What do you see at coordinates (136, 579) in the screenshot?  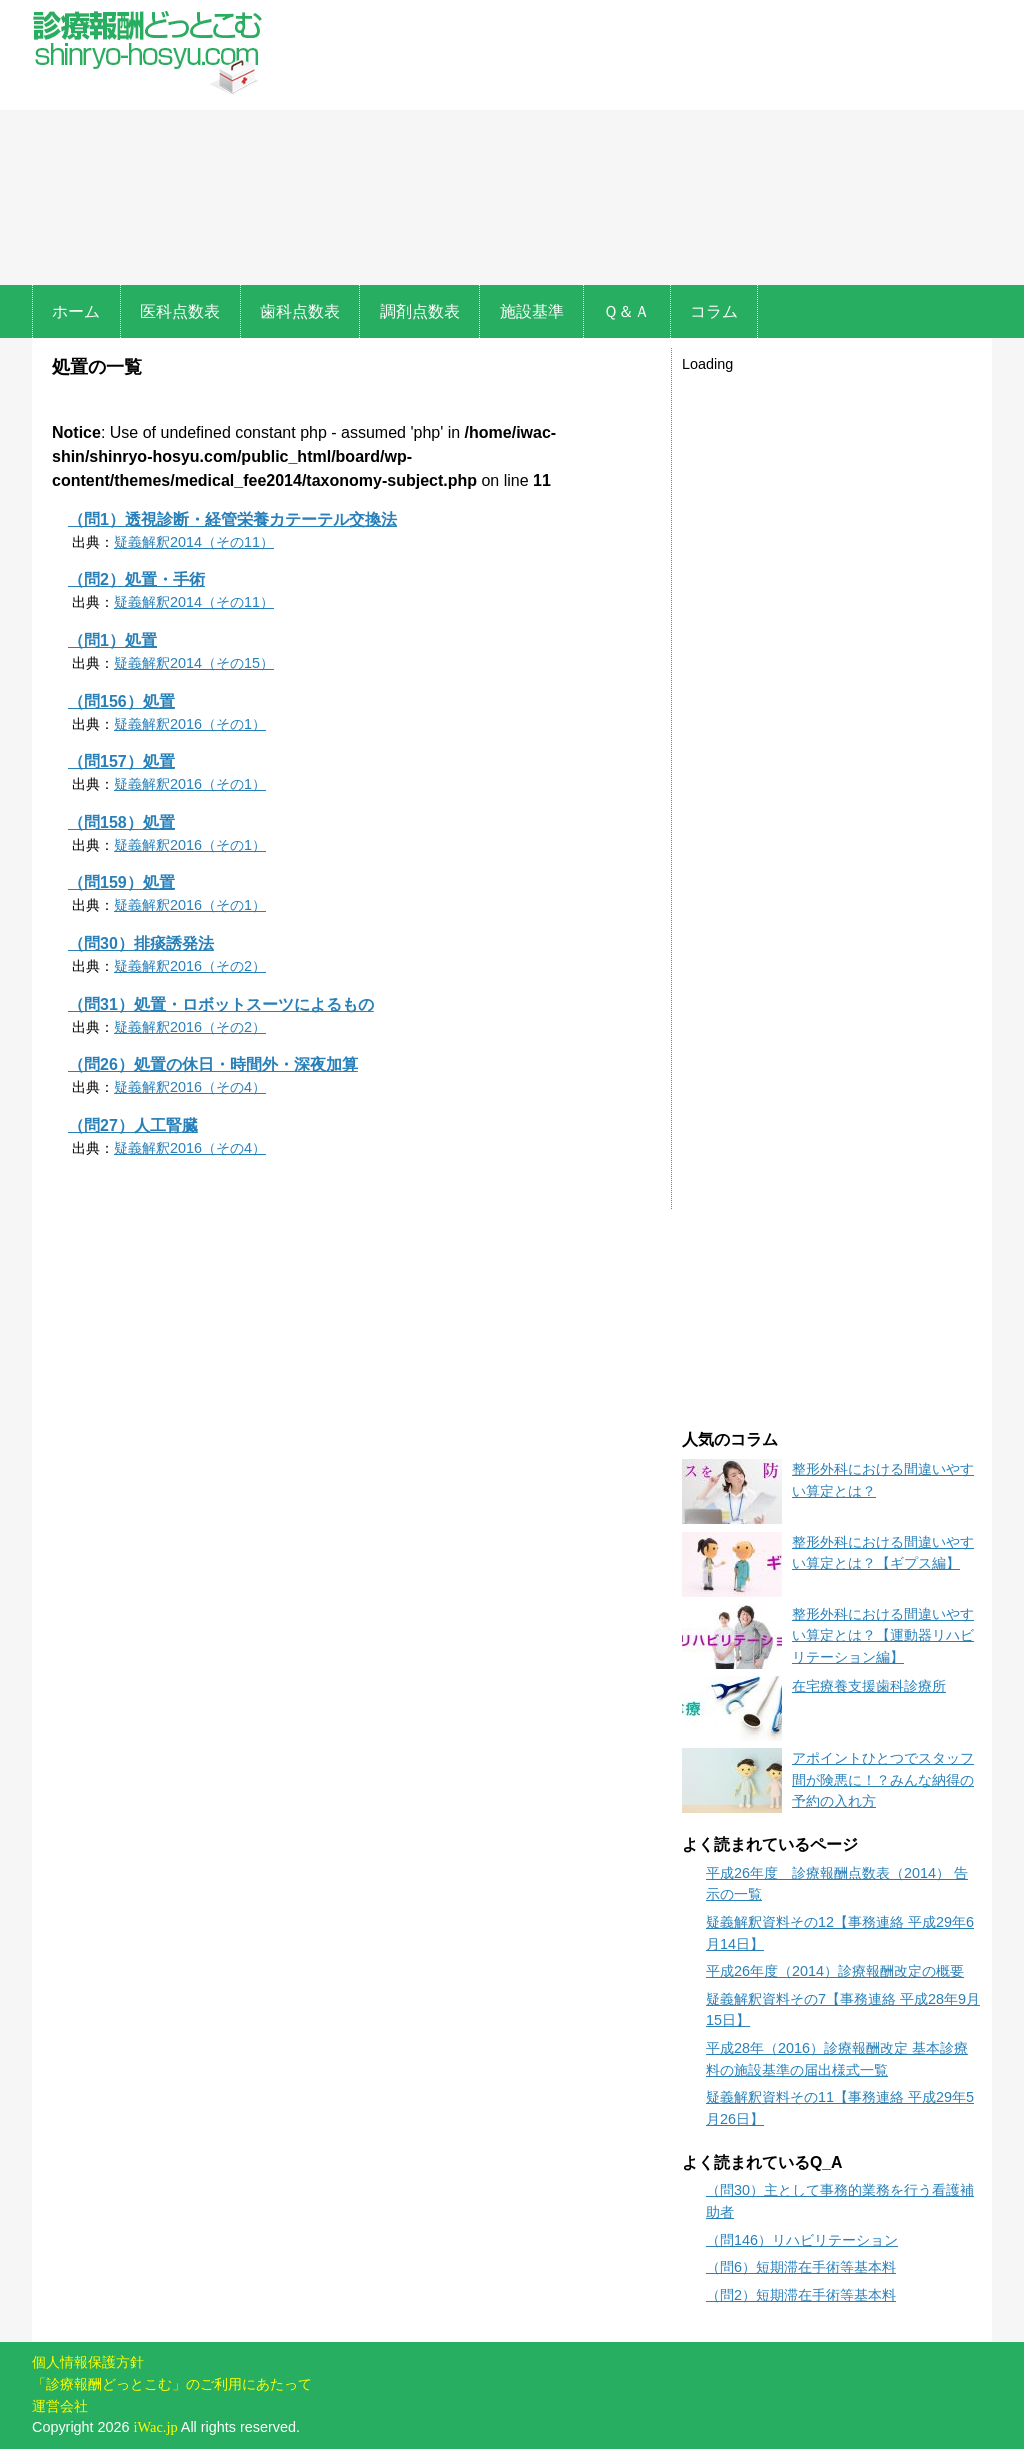 I see `（問2）処置・手術` at bounding box center [136, 579].